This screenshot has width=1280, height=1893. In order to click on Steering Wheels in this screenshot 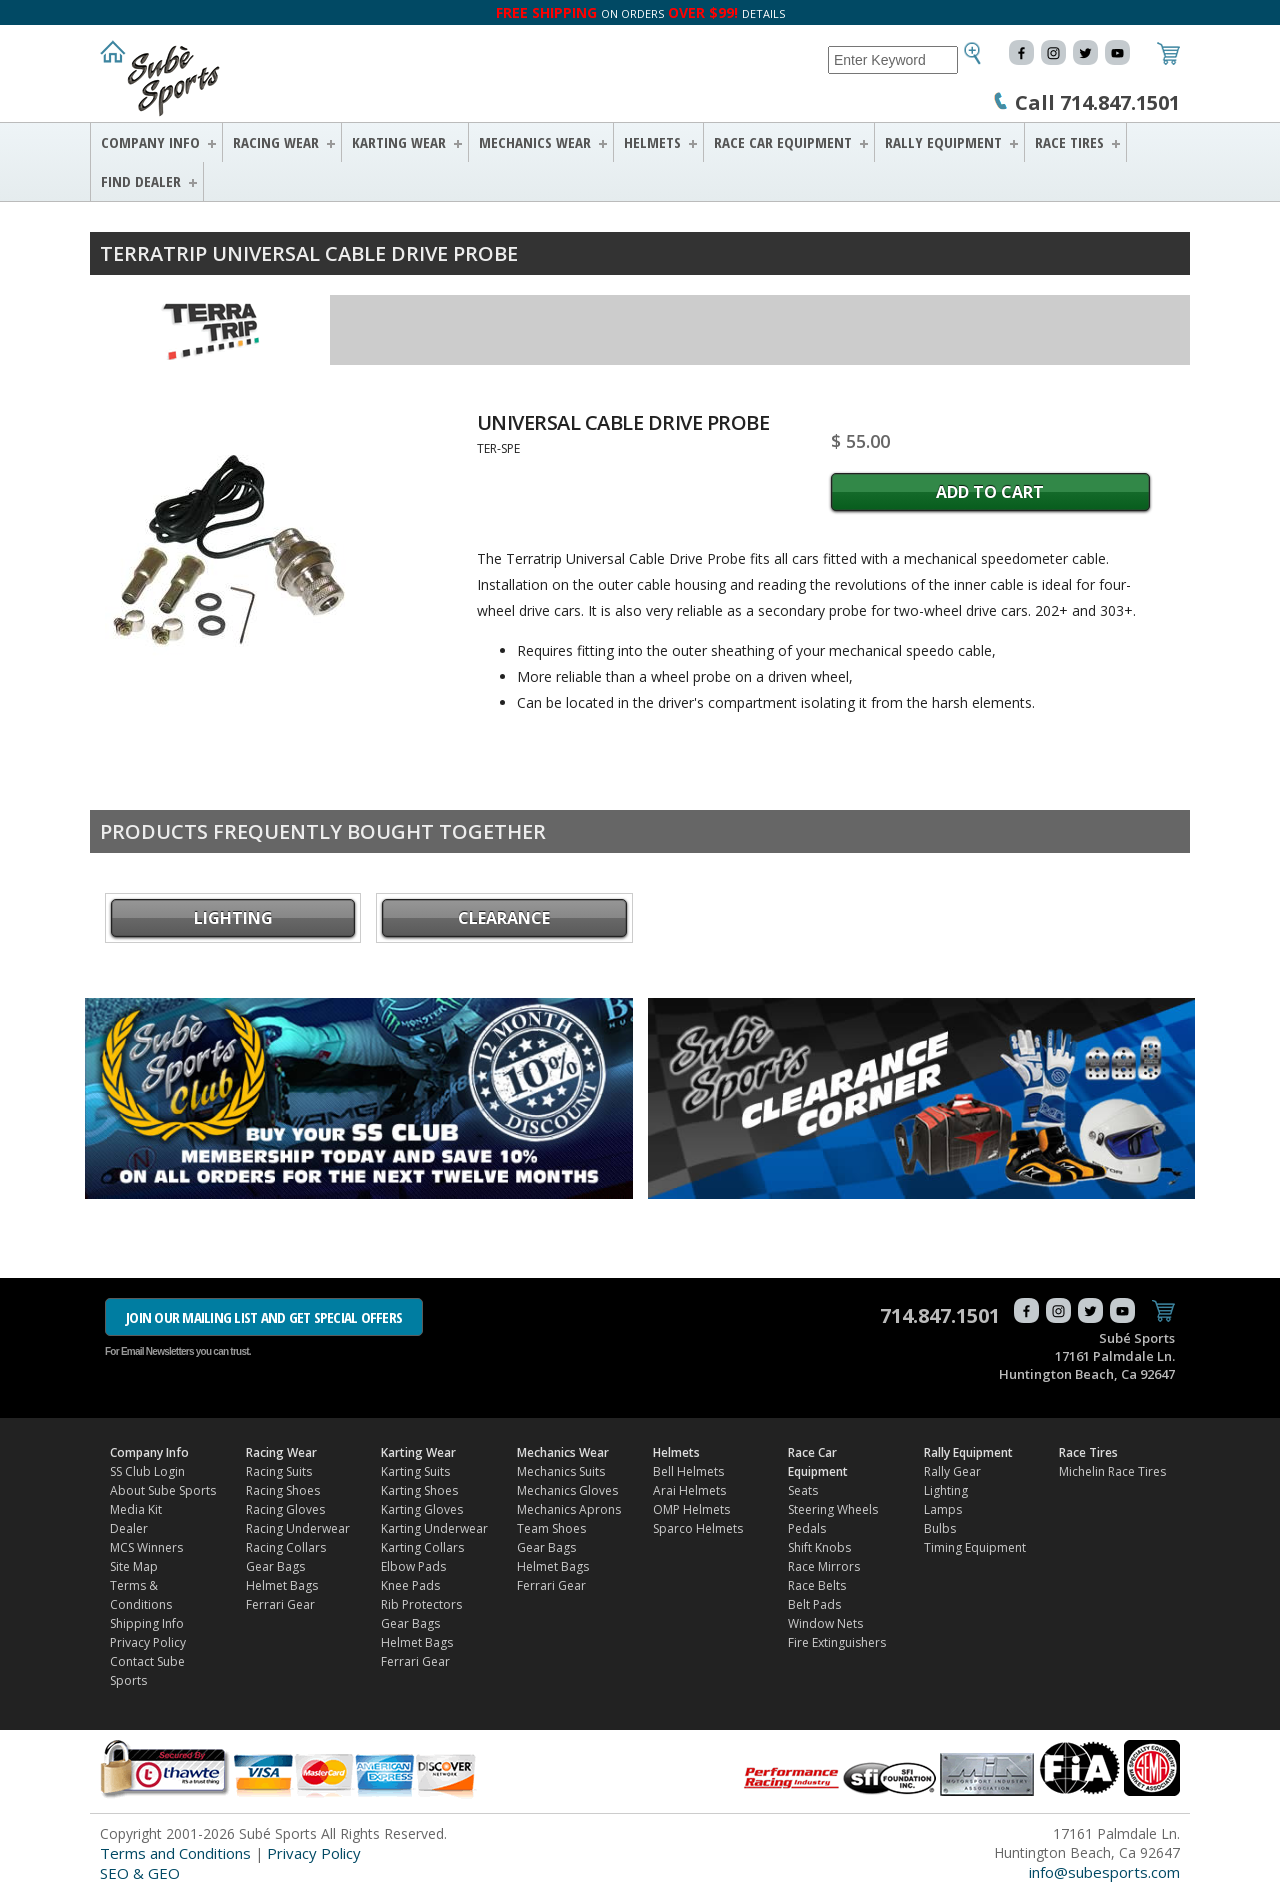, I will do `click(833, 1509)`.